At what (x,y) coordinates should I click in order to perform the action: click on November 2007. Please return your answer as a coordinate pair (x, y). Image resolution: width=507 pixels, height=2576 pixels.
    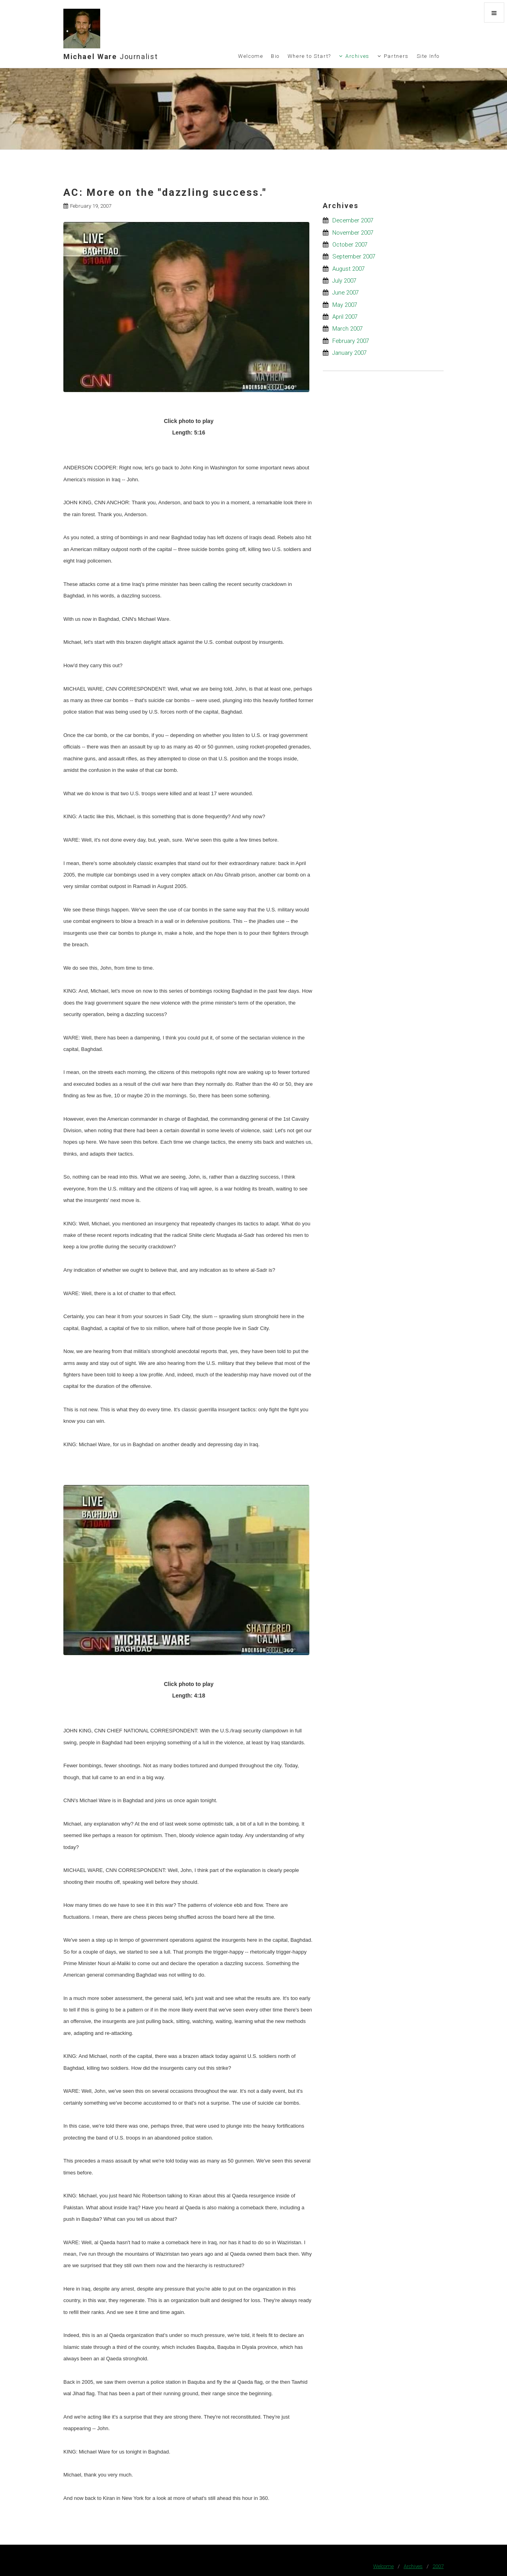
    Looking at the image, I should click on (353, 232).